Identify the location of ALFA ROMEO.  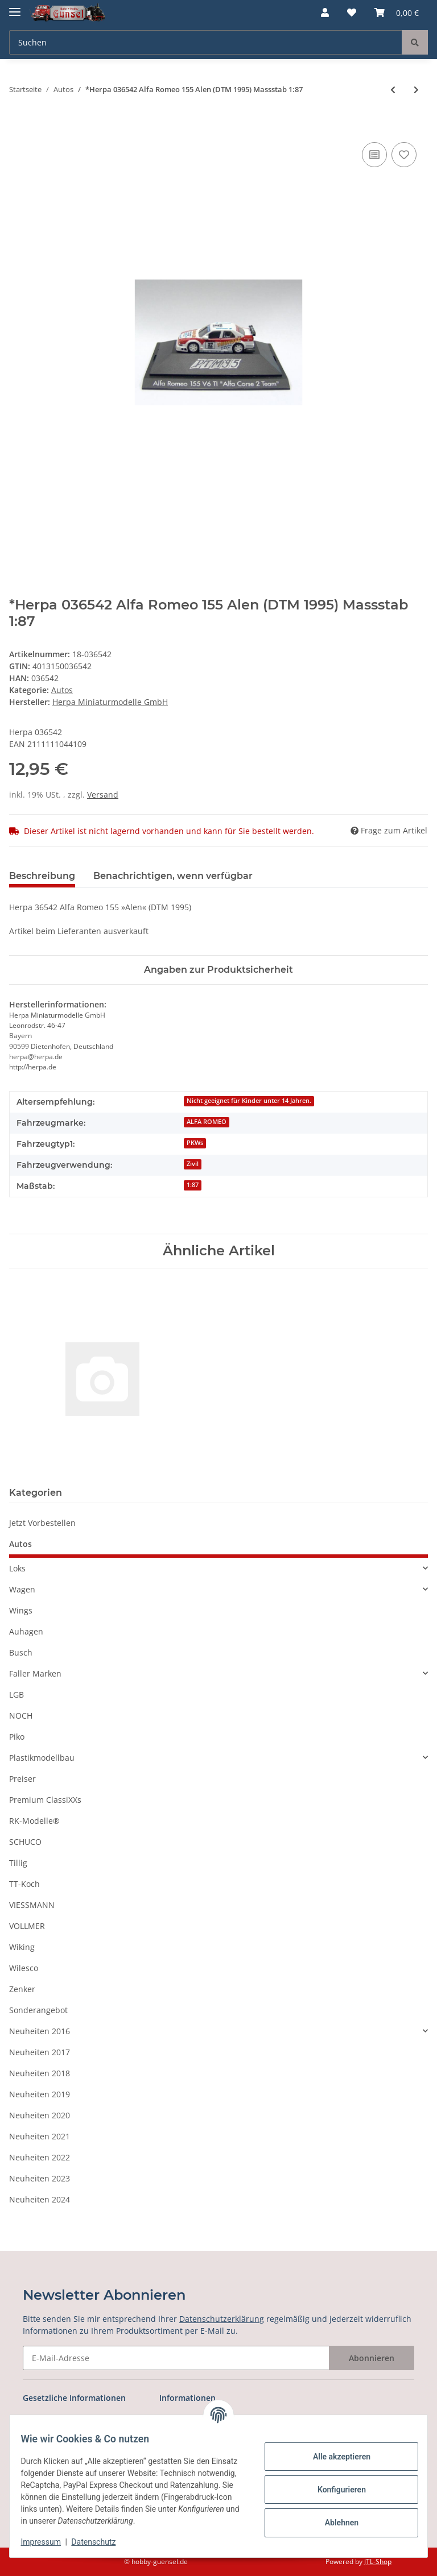
(206, 1122).